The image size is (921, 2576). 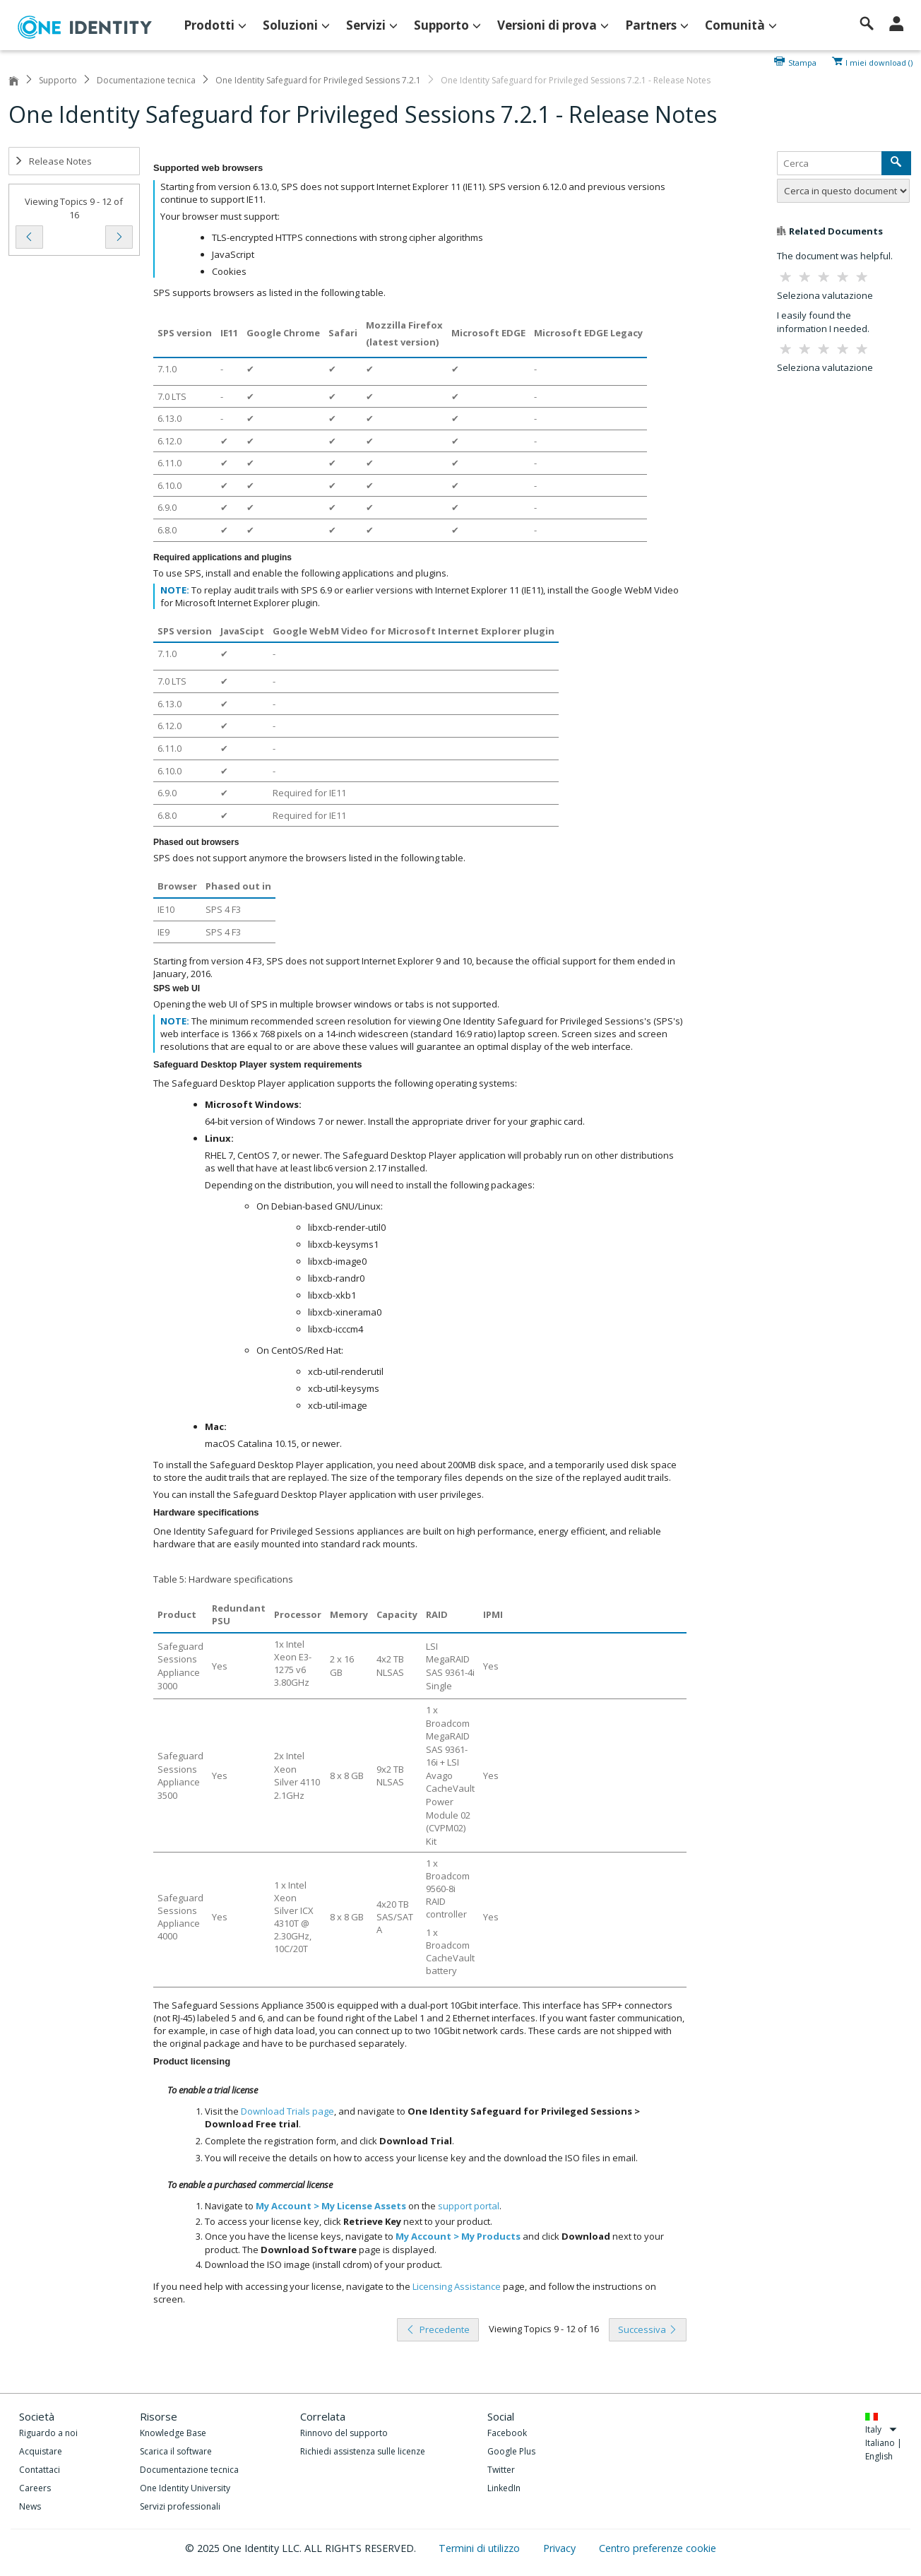 What do you see at coordinates (176, 2451) in the screenshot?
I see `Scarica il software` at bounding box center [176, 2451].